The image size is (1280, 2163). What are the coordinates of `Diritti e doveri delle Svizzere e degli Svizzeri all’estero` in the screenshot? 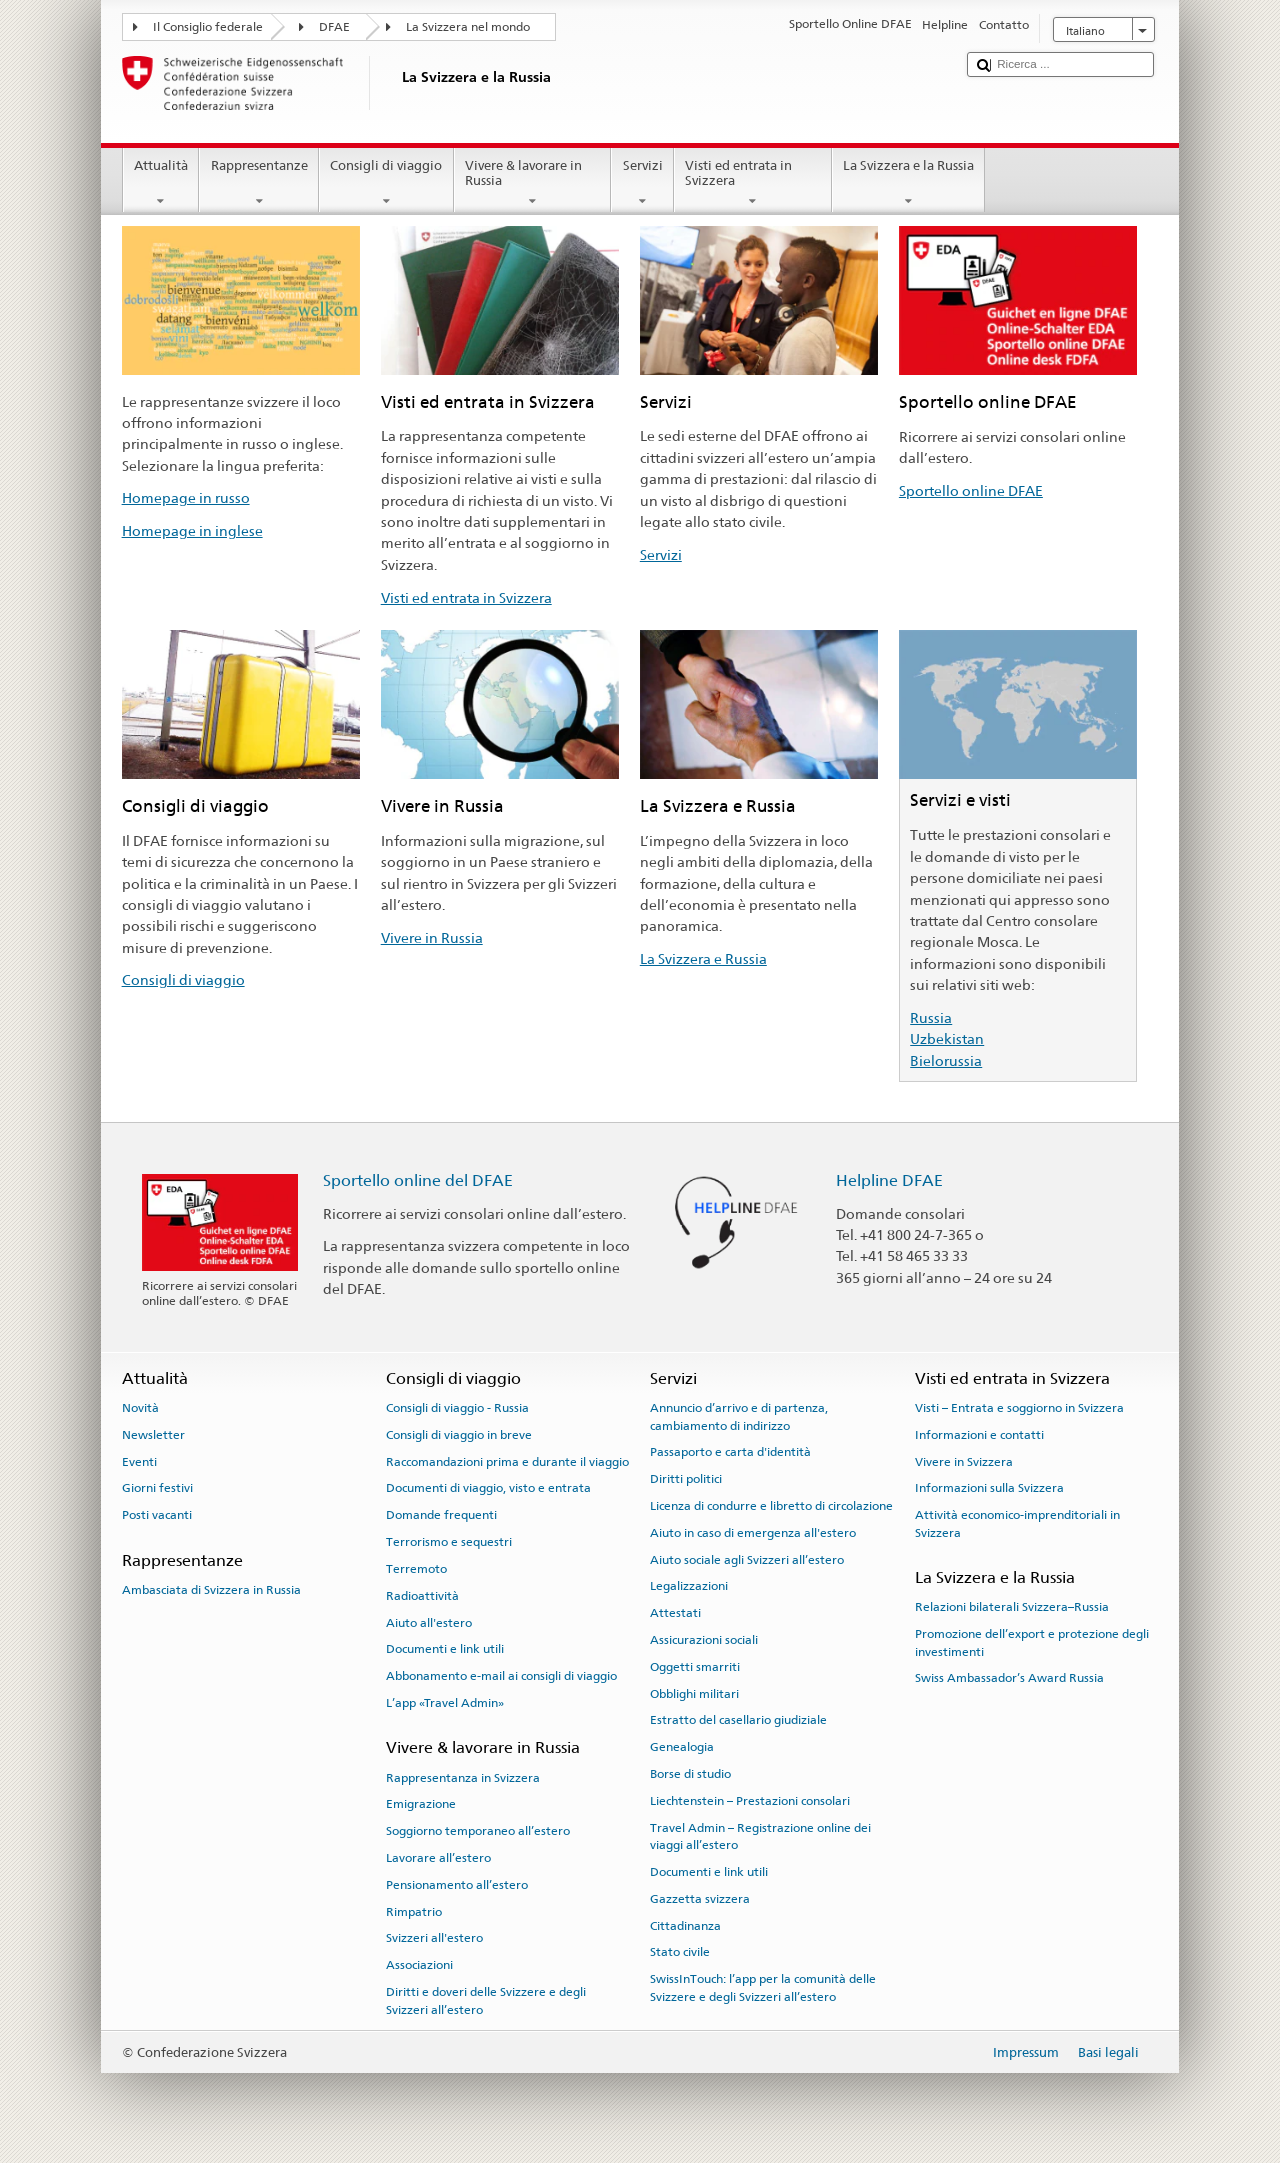 It's located at (486, 2000).